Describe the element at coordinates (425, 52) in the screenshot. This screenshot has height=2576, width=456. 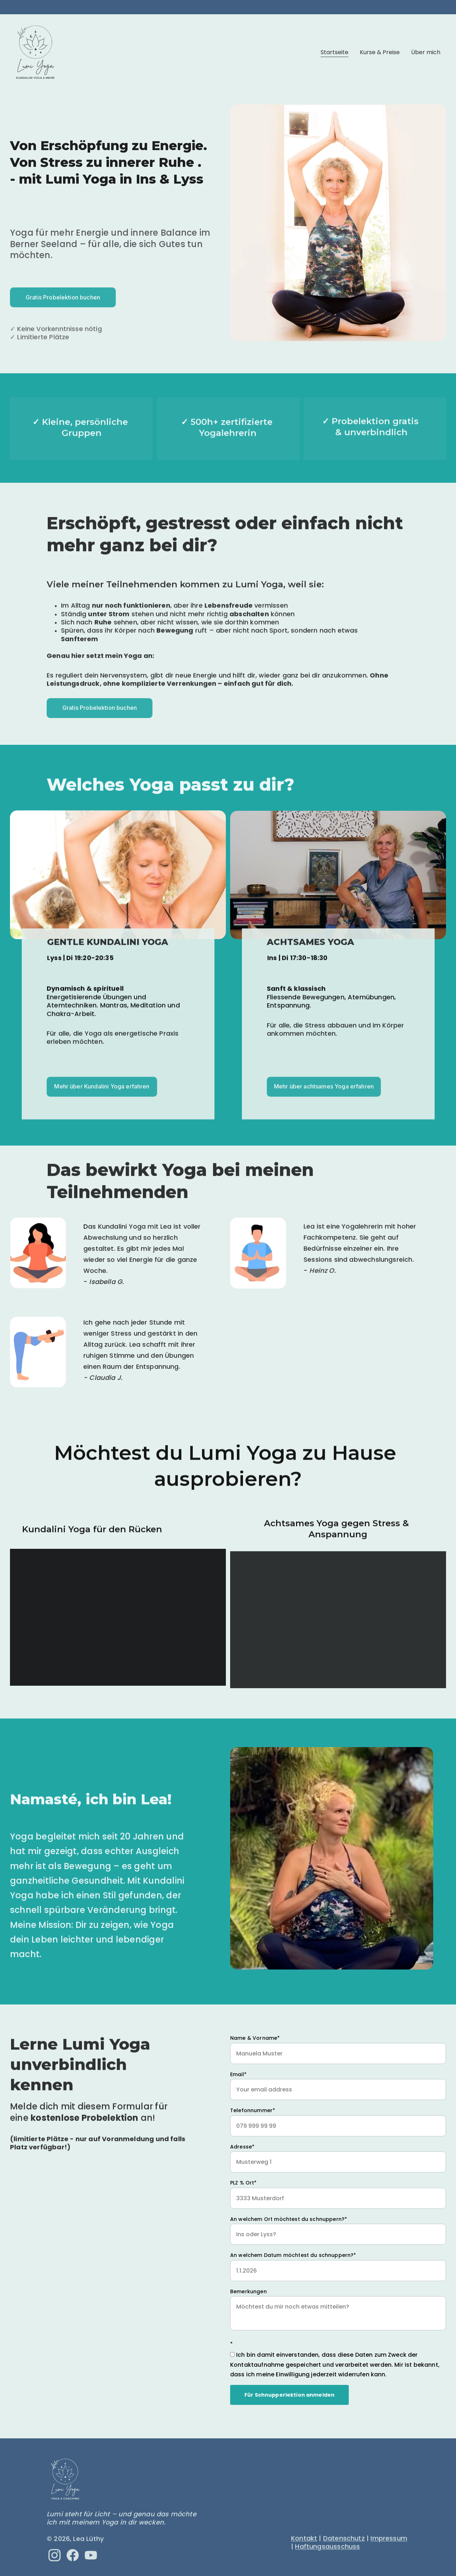
I see `Über mich` at that location.